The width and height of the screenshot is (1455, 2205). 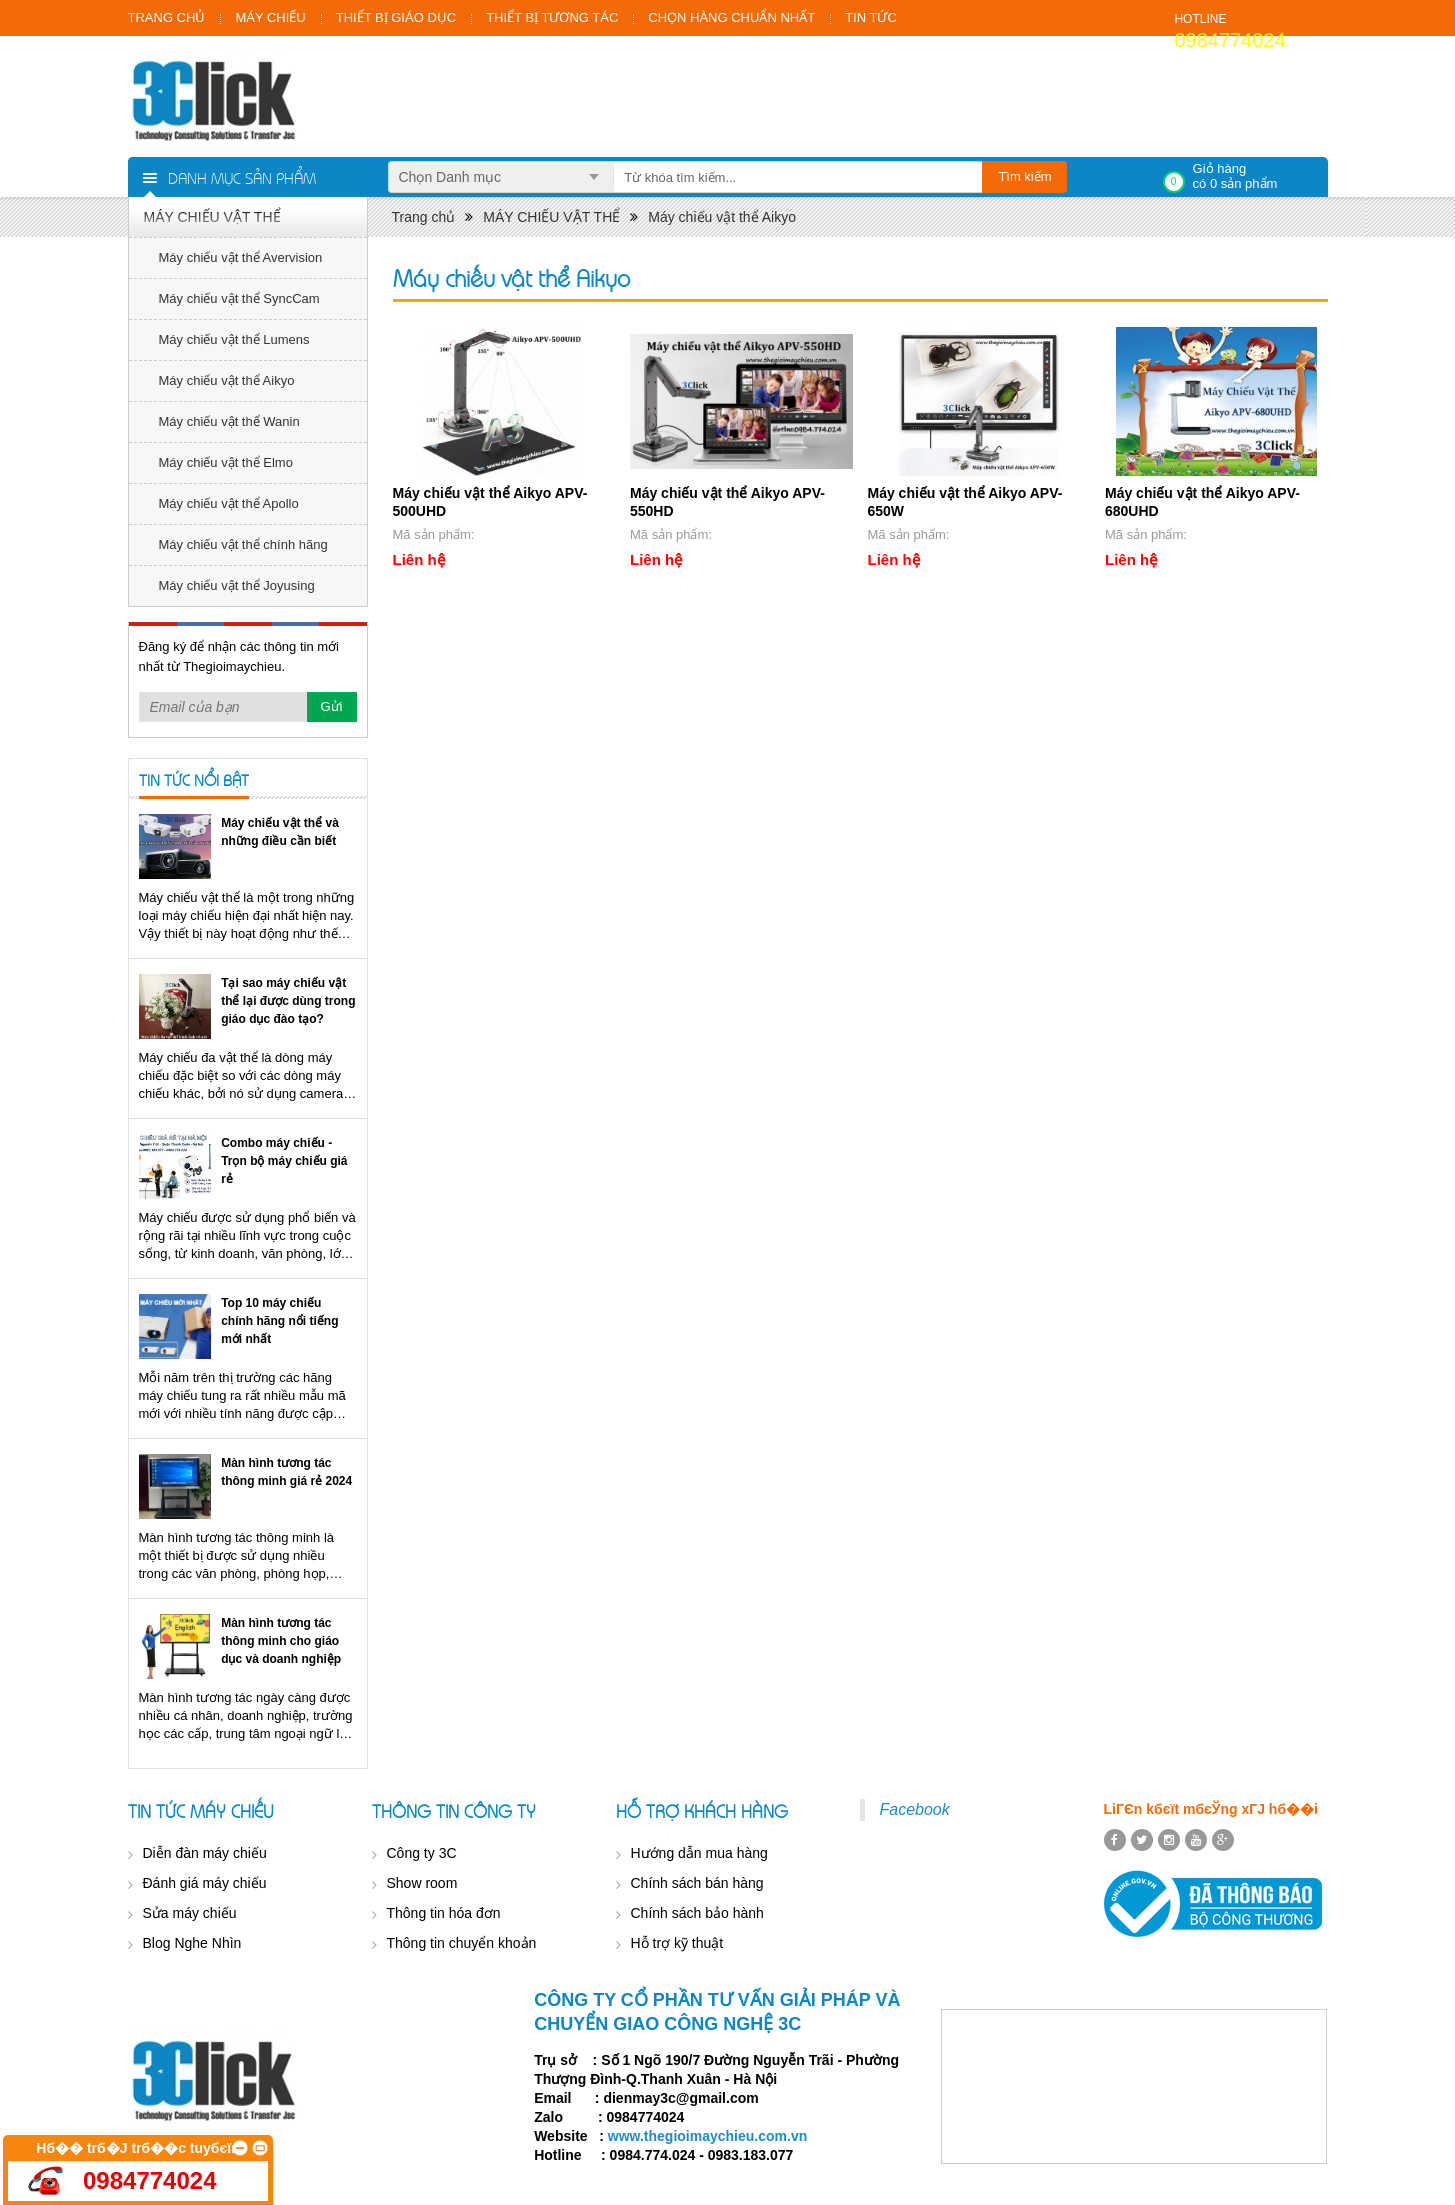 What do you see at coordinates (422, 1853) in the screenshot?
I see `Công ty 3C` at bounding box center [422, 1853].